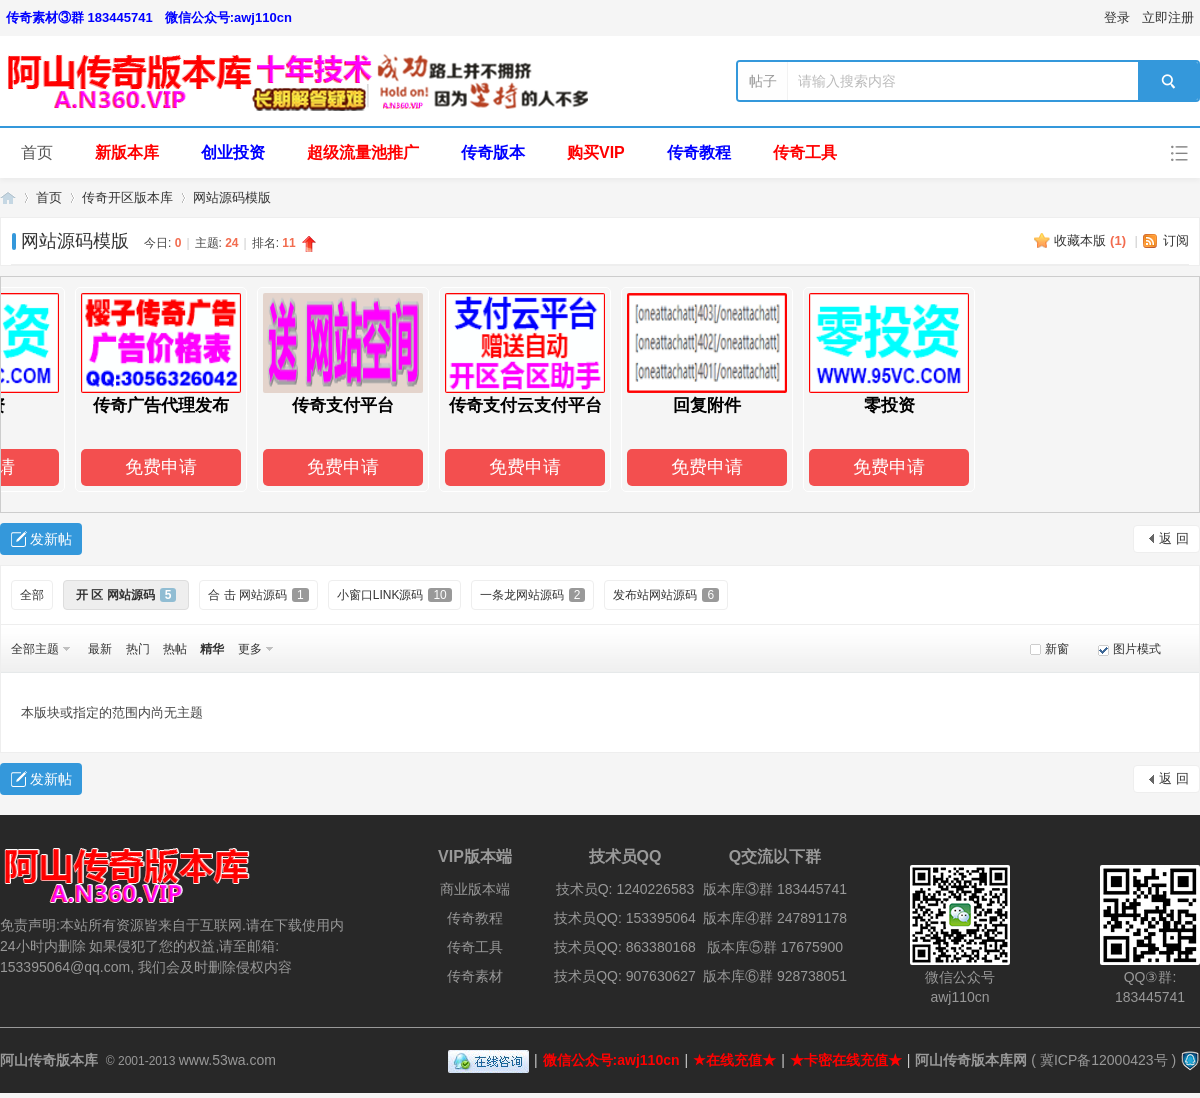  What do you see at coordinates (475, 889) in the screenshot?
I see `商业版本端` at bounding box center [475, 889].